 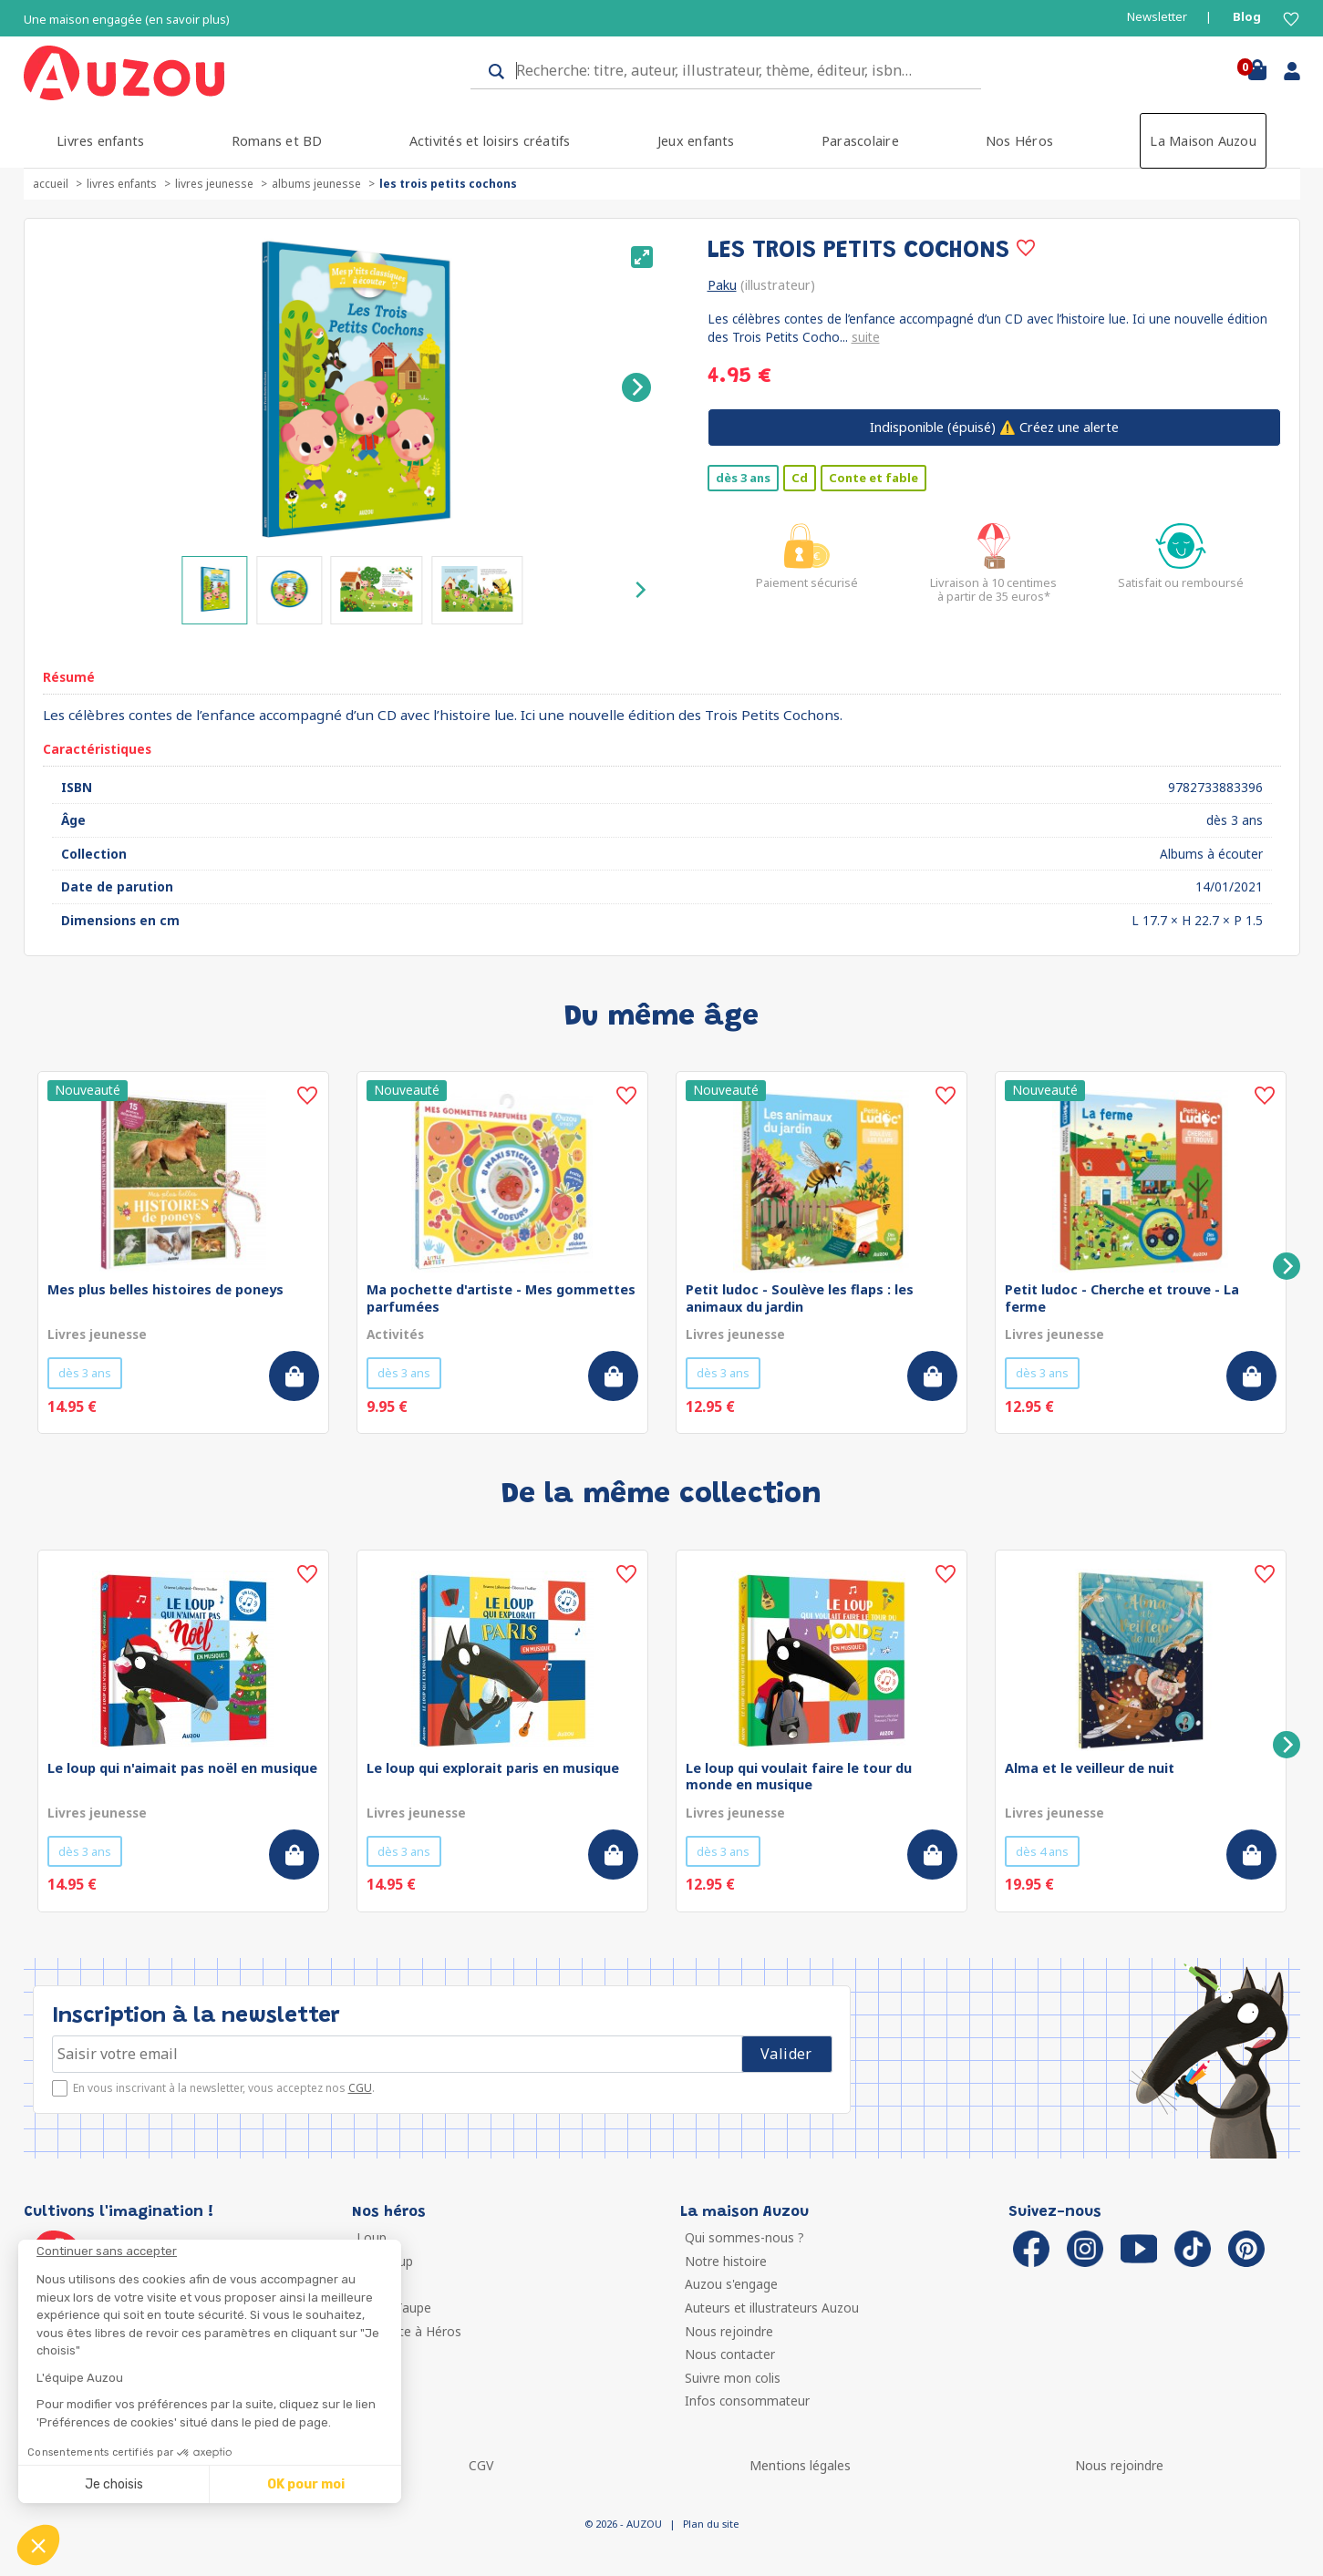 What do you see at coordinates (114, 2484) in the screenshot?
I see `Je choisis [Je choisis les cookies à configurer]` at bounding box center [114, 2484].